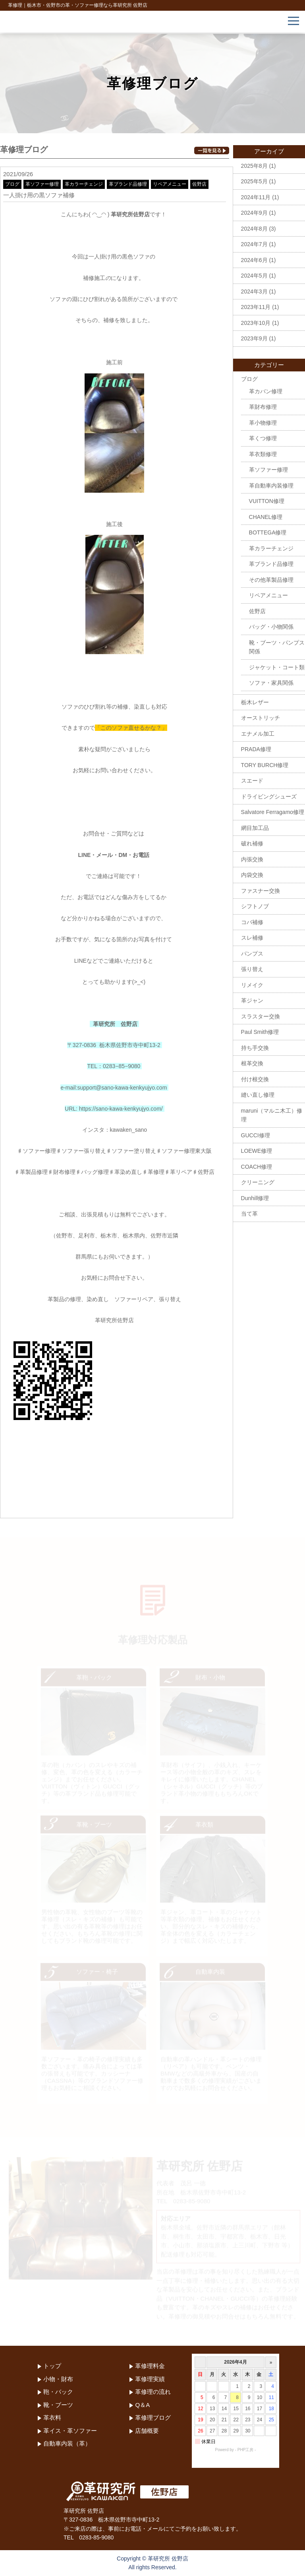 The width and height of the screenshot is (305, 2576). Describe the element at coordinates (52, 2417) in the screenshot. I see `革衣料` at that location.